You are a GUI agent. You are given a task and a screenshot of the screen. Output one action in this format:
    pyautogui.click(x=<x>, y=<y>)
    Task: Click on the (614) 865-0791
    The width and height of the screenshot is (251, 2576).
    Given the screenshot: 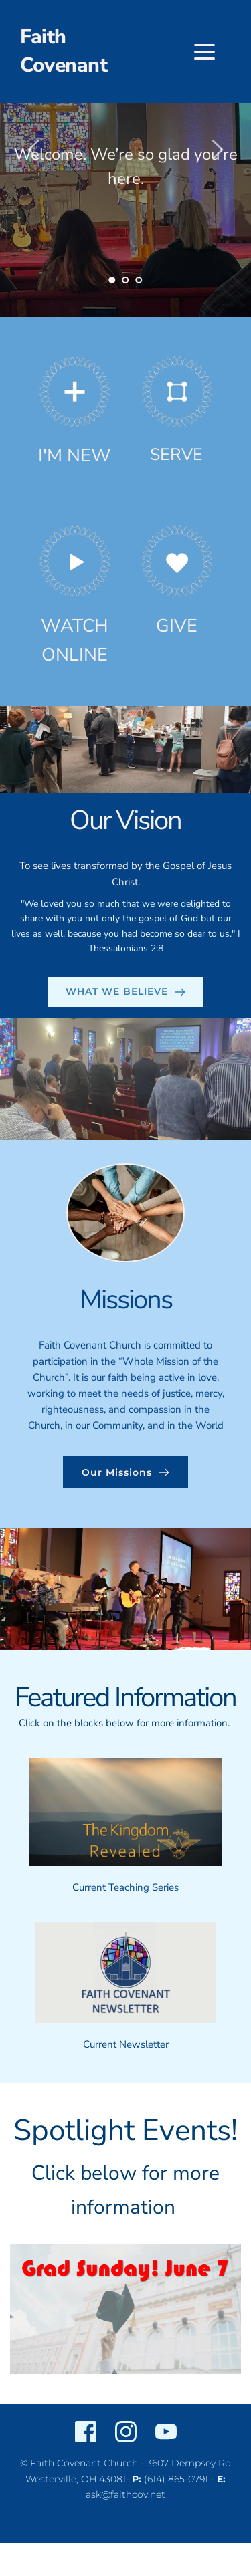 What is the action you would take?
    pyautogui.click(x=176, y=2479)
    